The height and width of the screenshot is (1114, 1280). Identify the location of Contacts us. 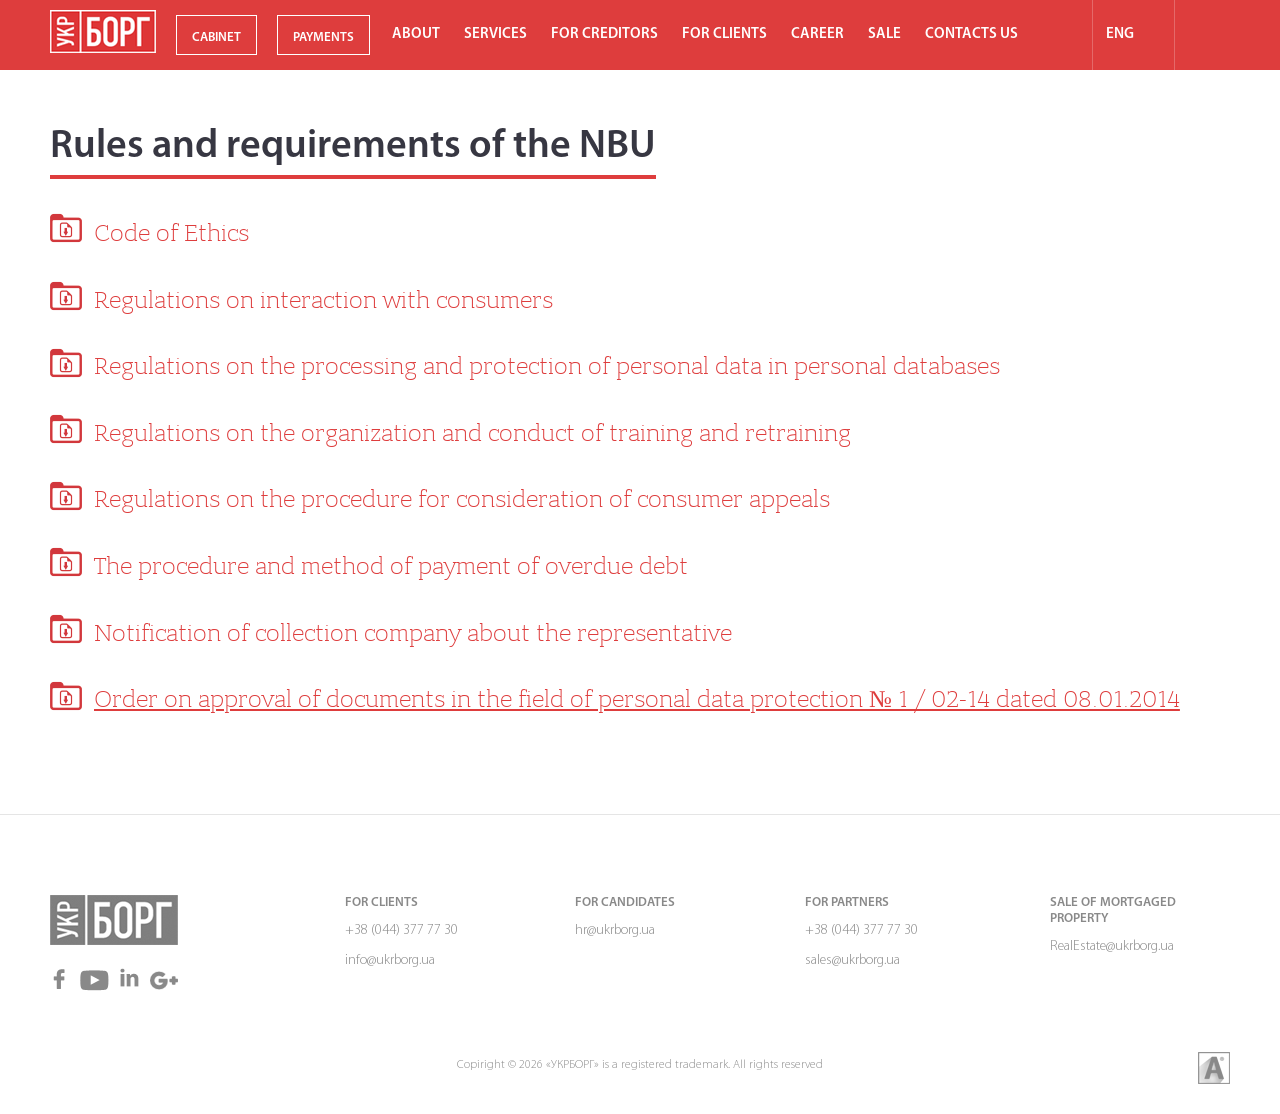
(971, 34).